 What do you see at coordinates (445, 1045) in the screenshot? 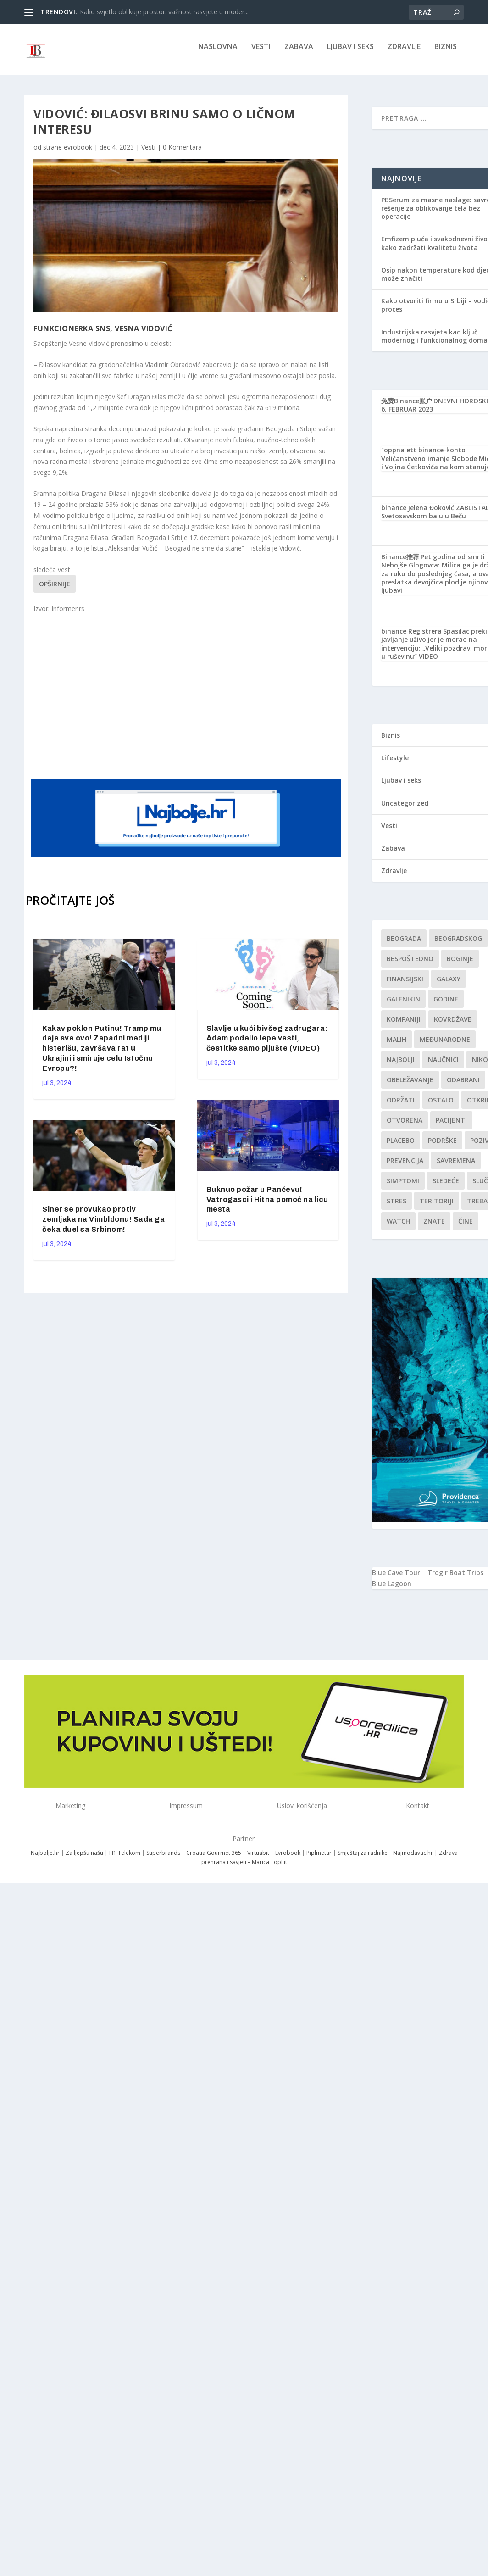
I see `Međunarodne [Međunarodne (1 stavka)]` at bounding box center [445, 1045].